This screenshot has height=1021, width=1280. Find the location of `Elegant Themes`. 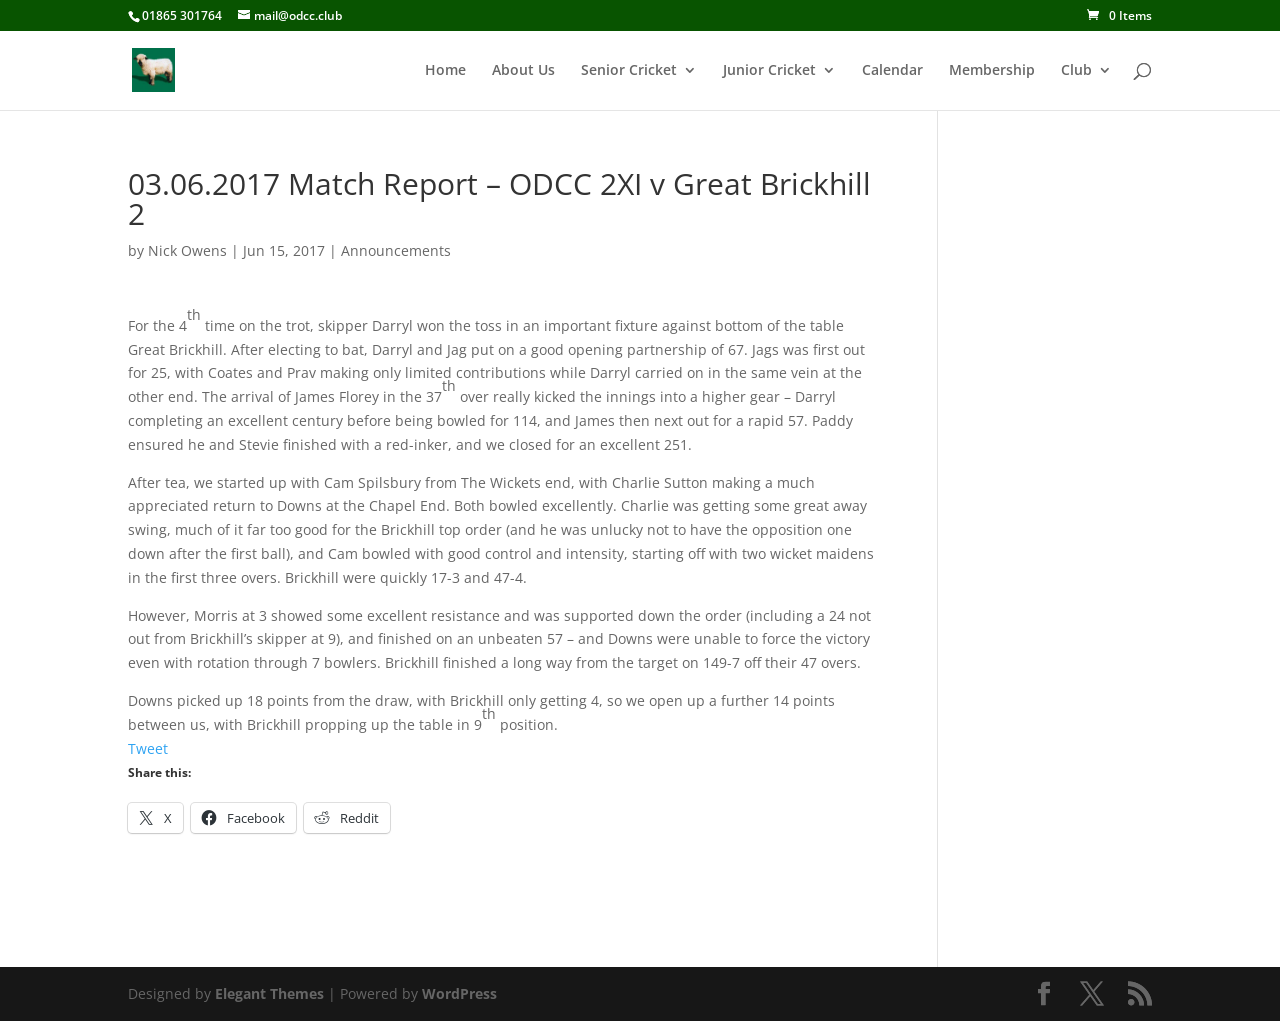

Elegant Themes is located at coordinates (269, 993).